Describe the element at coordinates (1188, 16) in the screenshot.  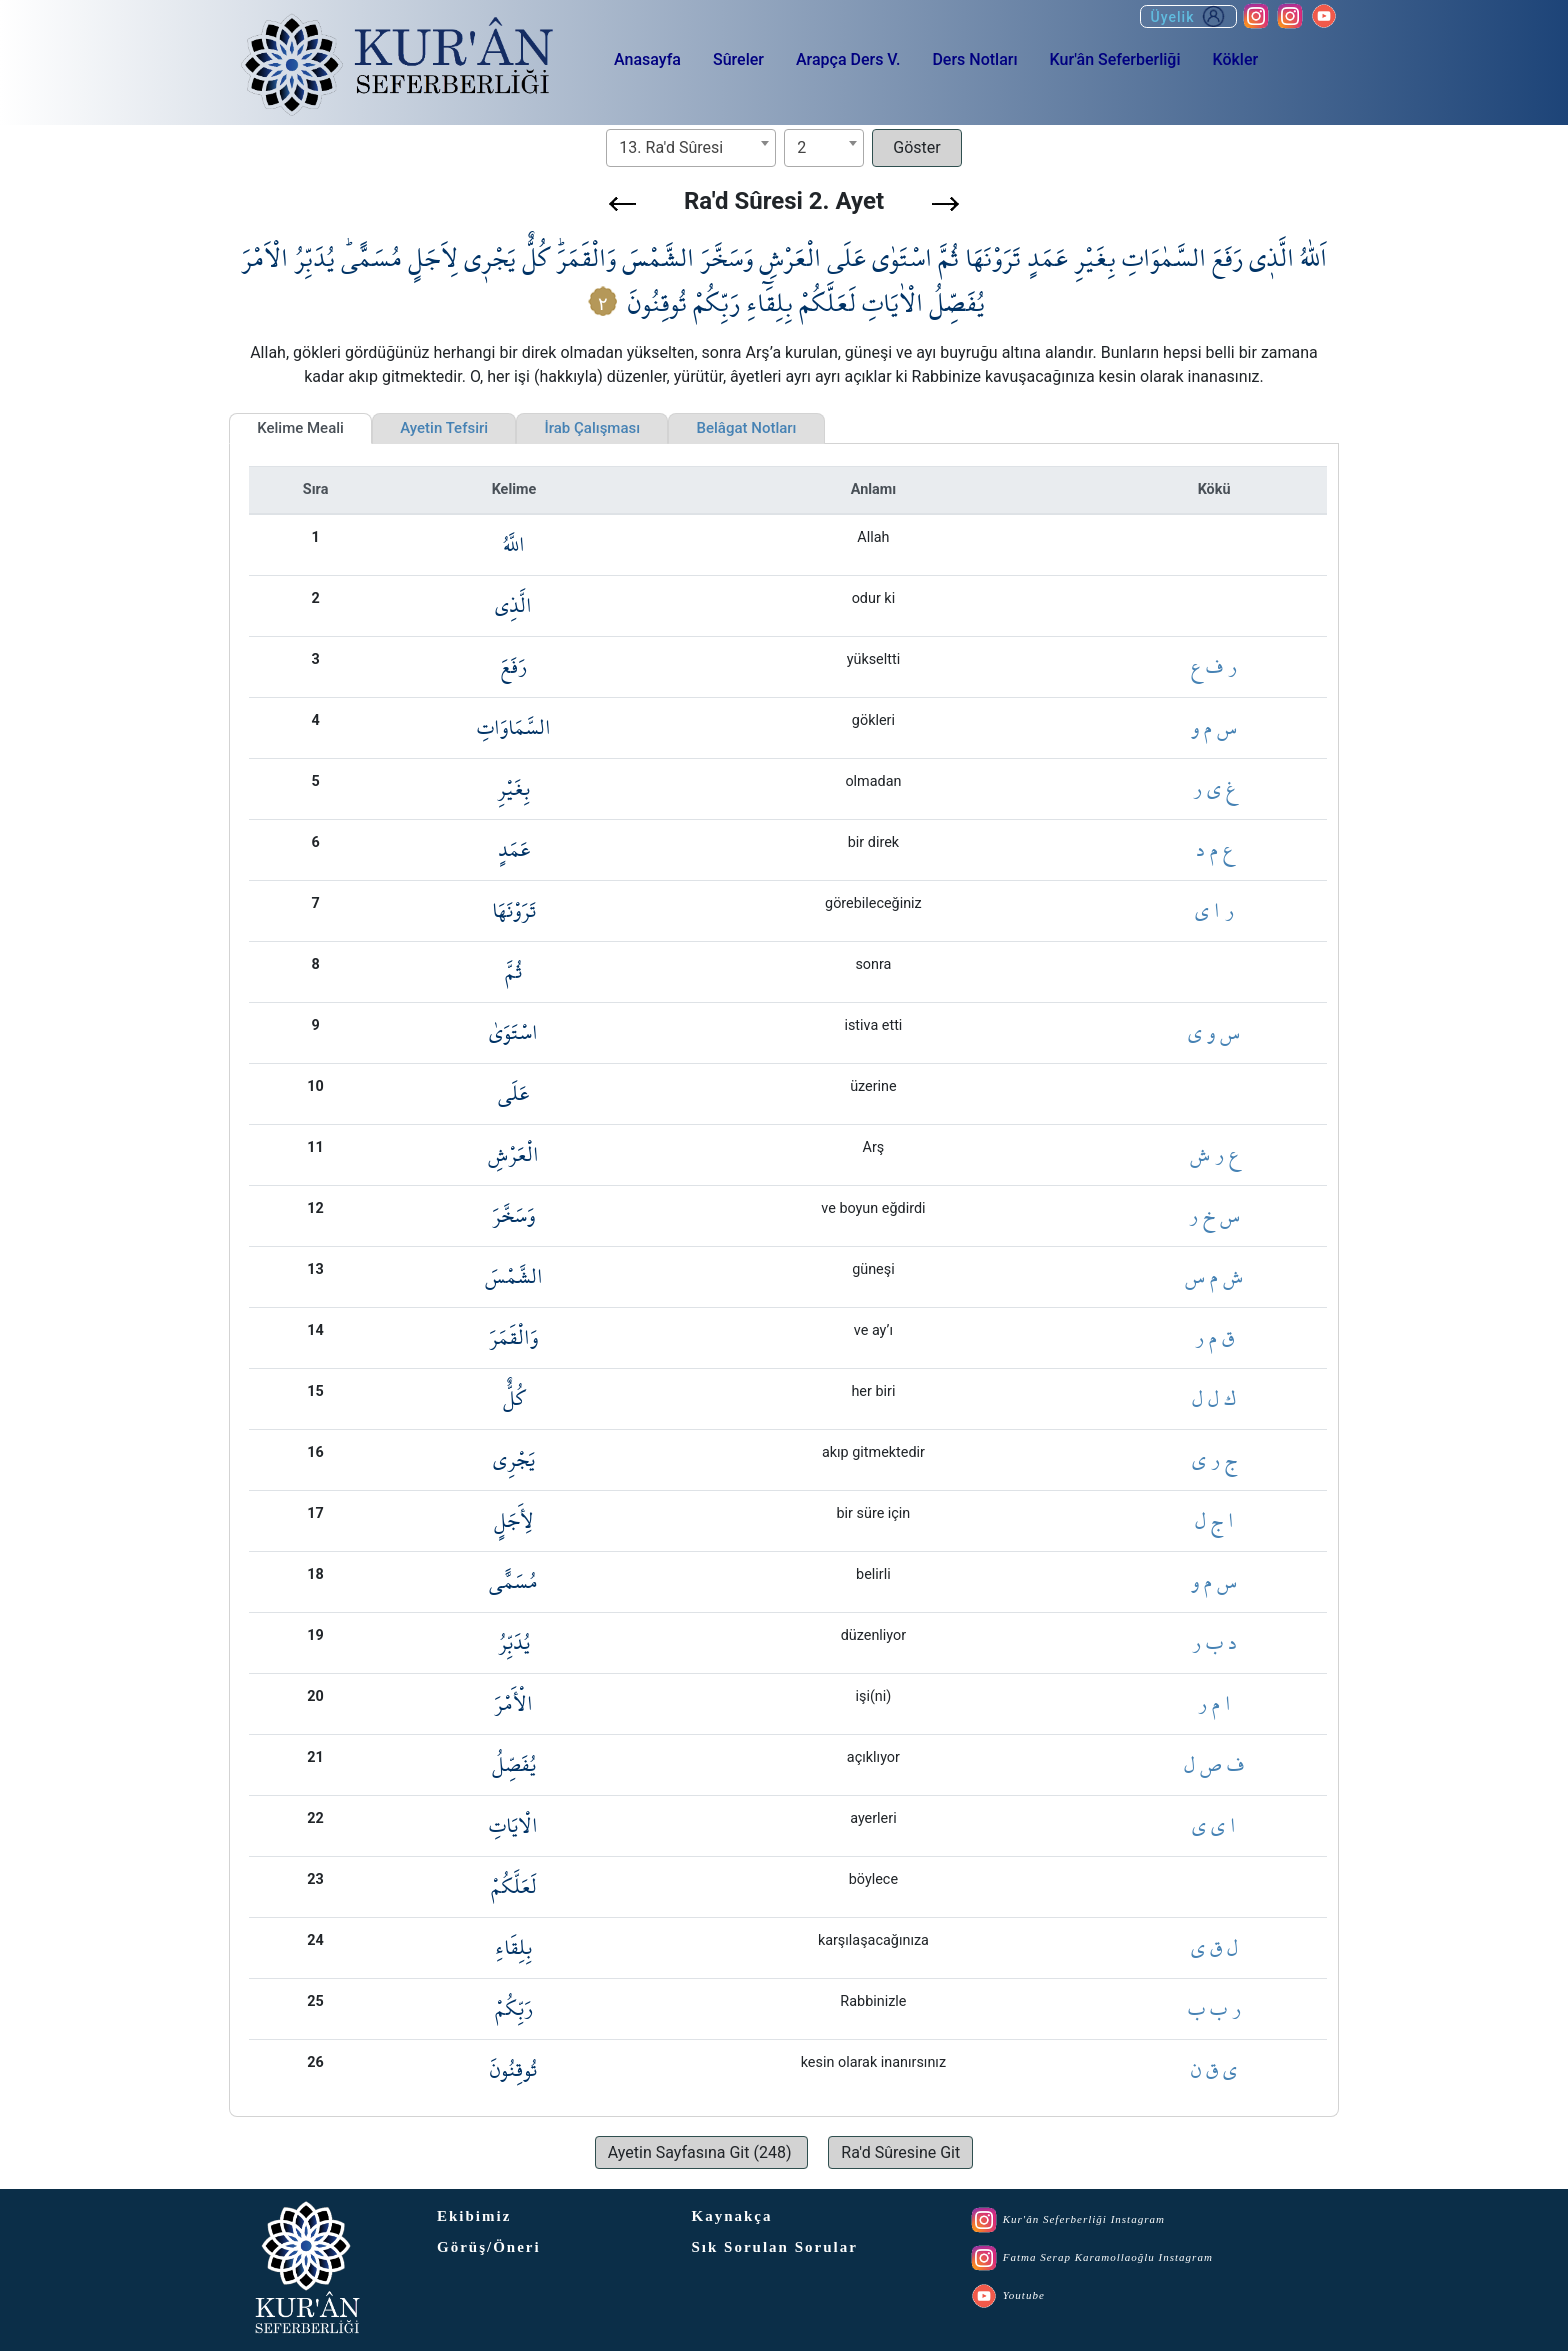
I see `Üyelik` at that location.